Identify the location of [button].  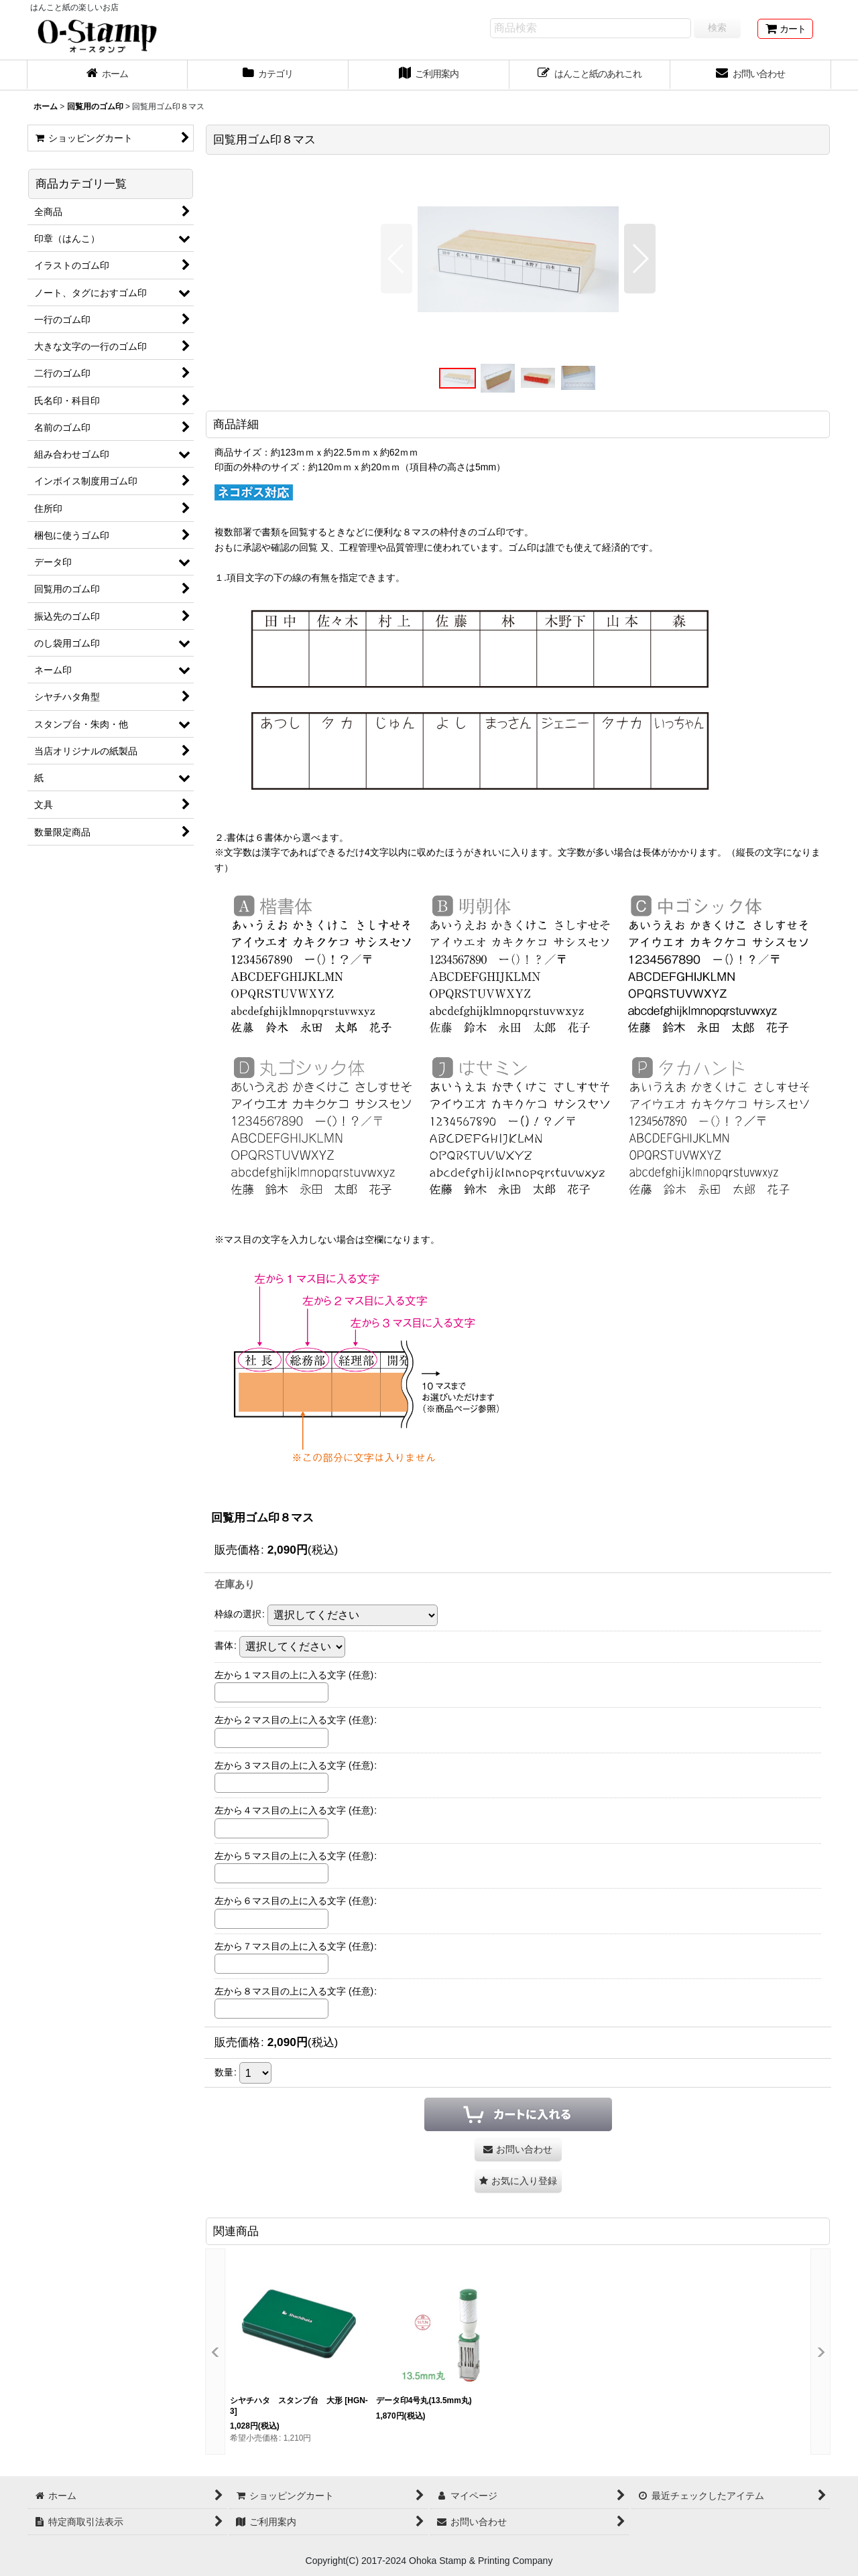
(396, 258).